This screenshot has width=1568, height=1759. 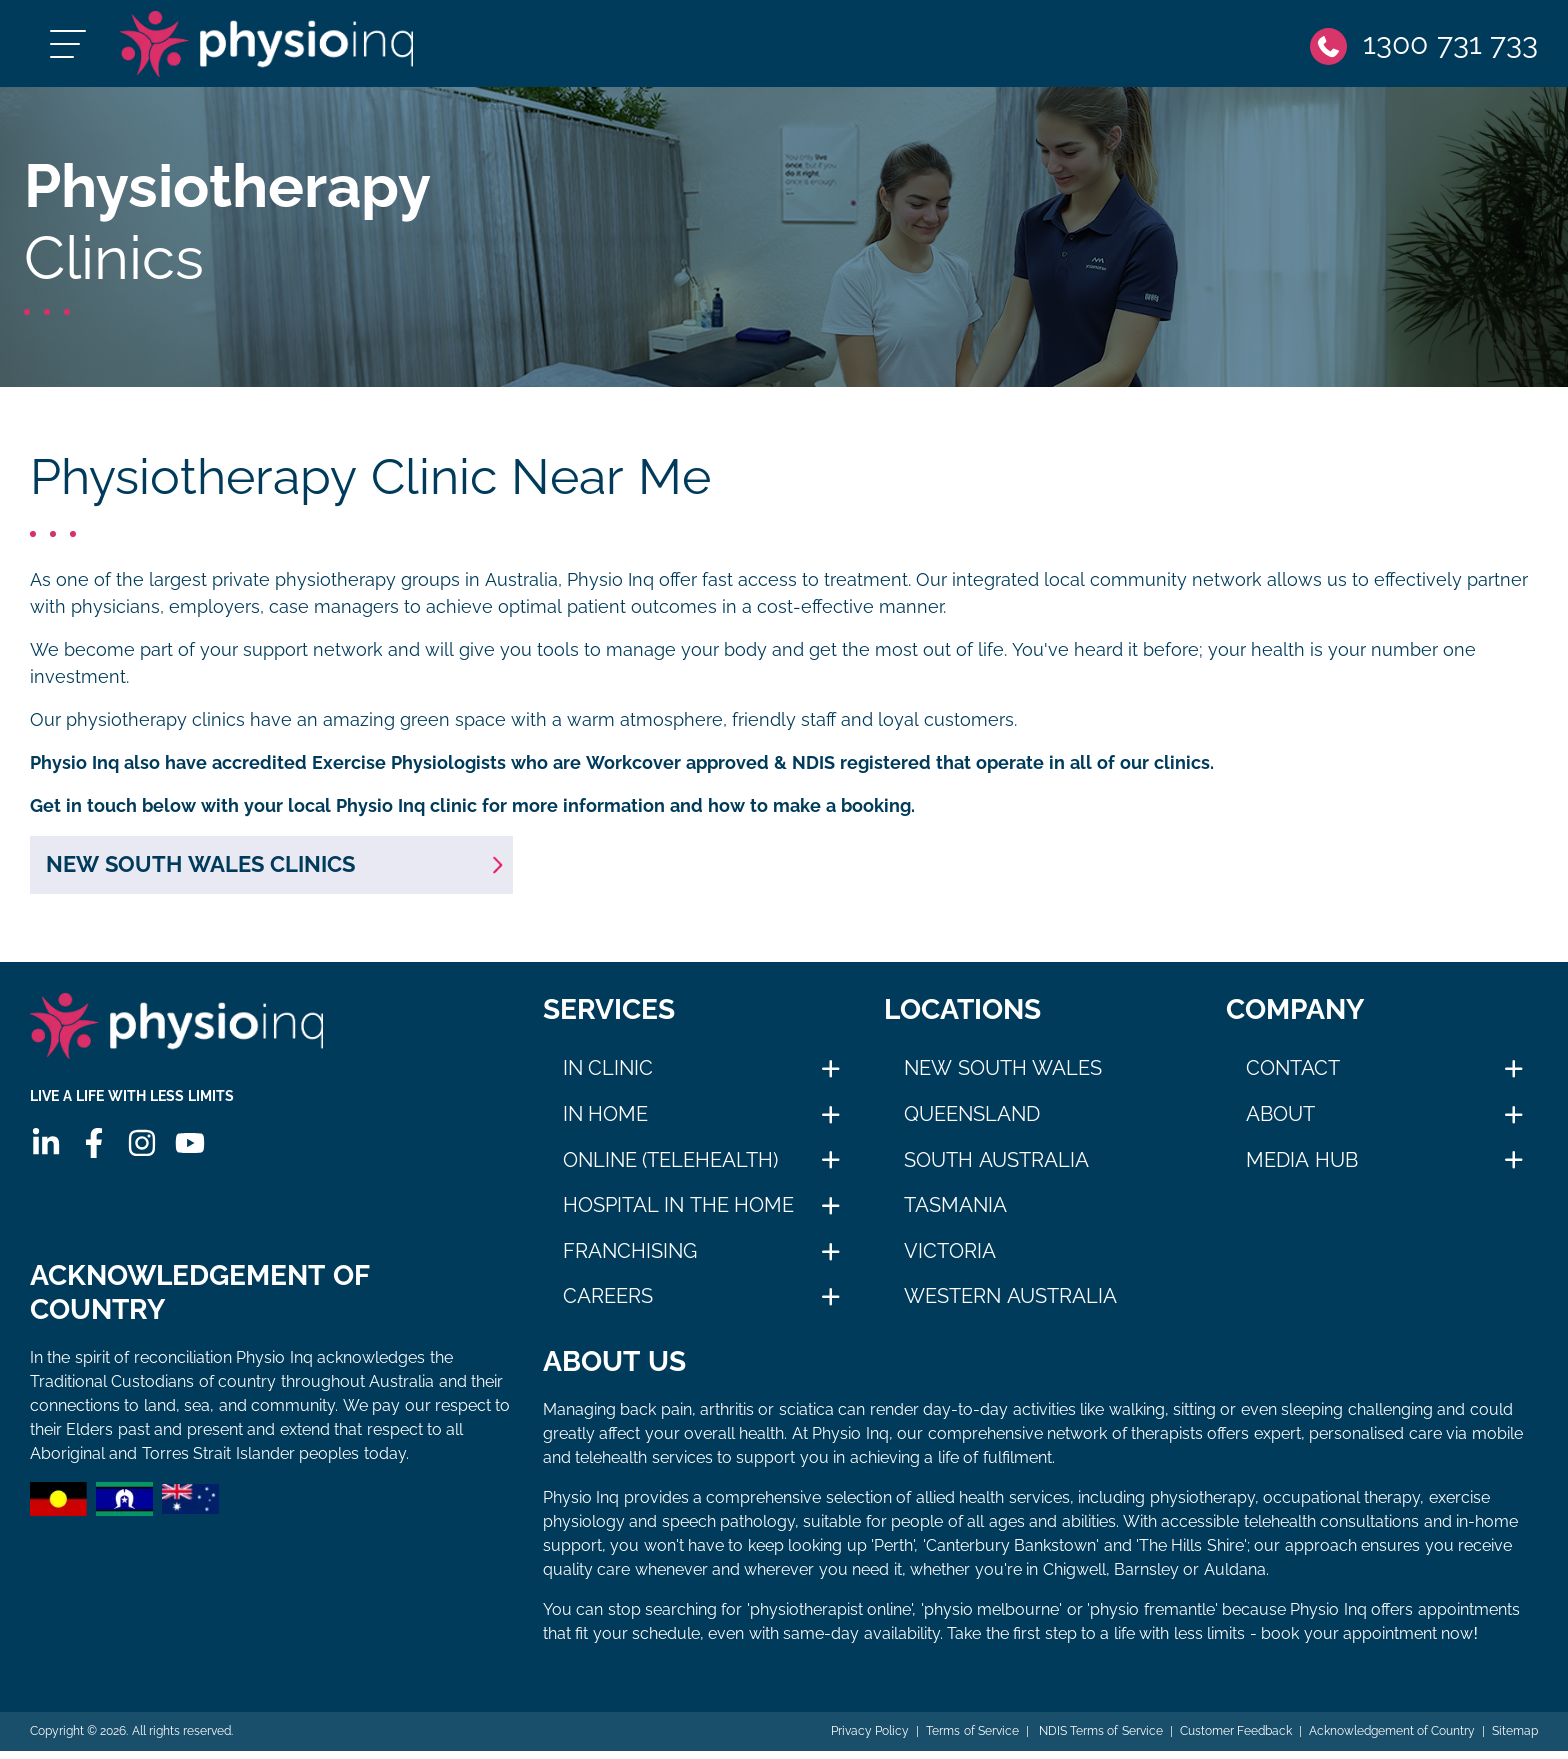 I want to click on physiotherapist online, so click(x=830, y=1617).